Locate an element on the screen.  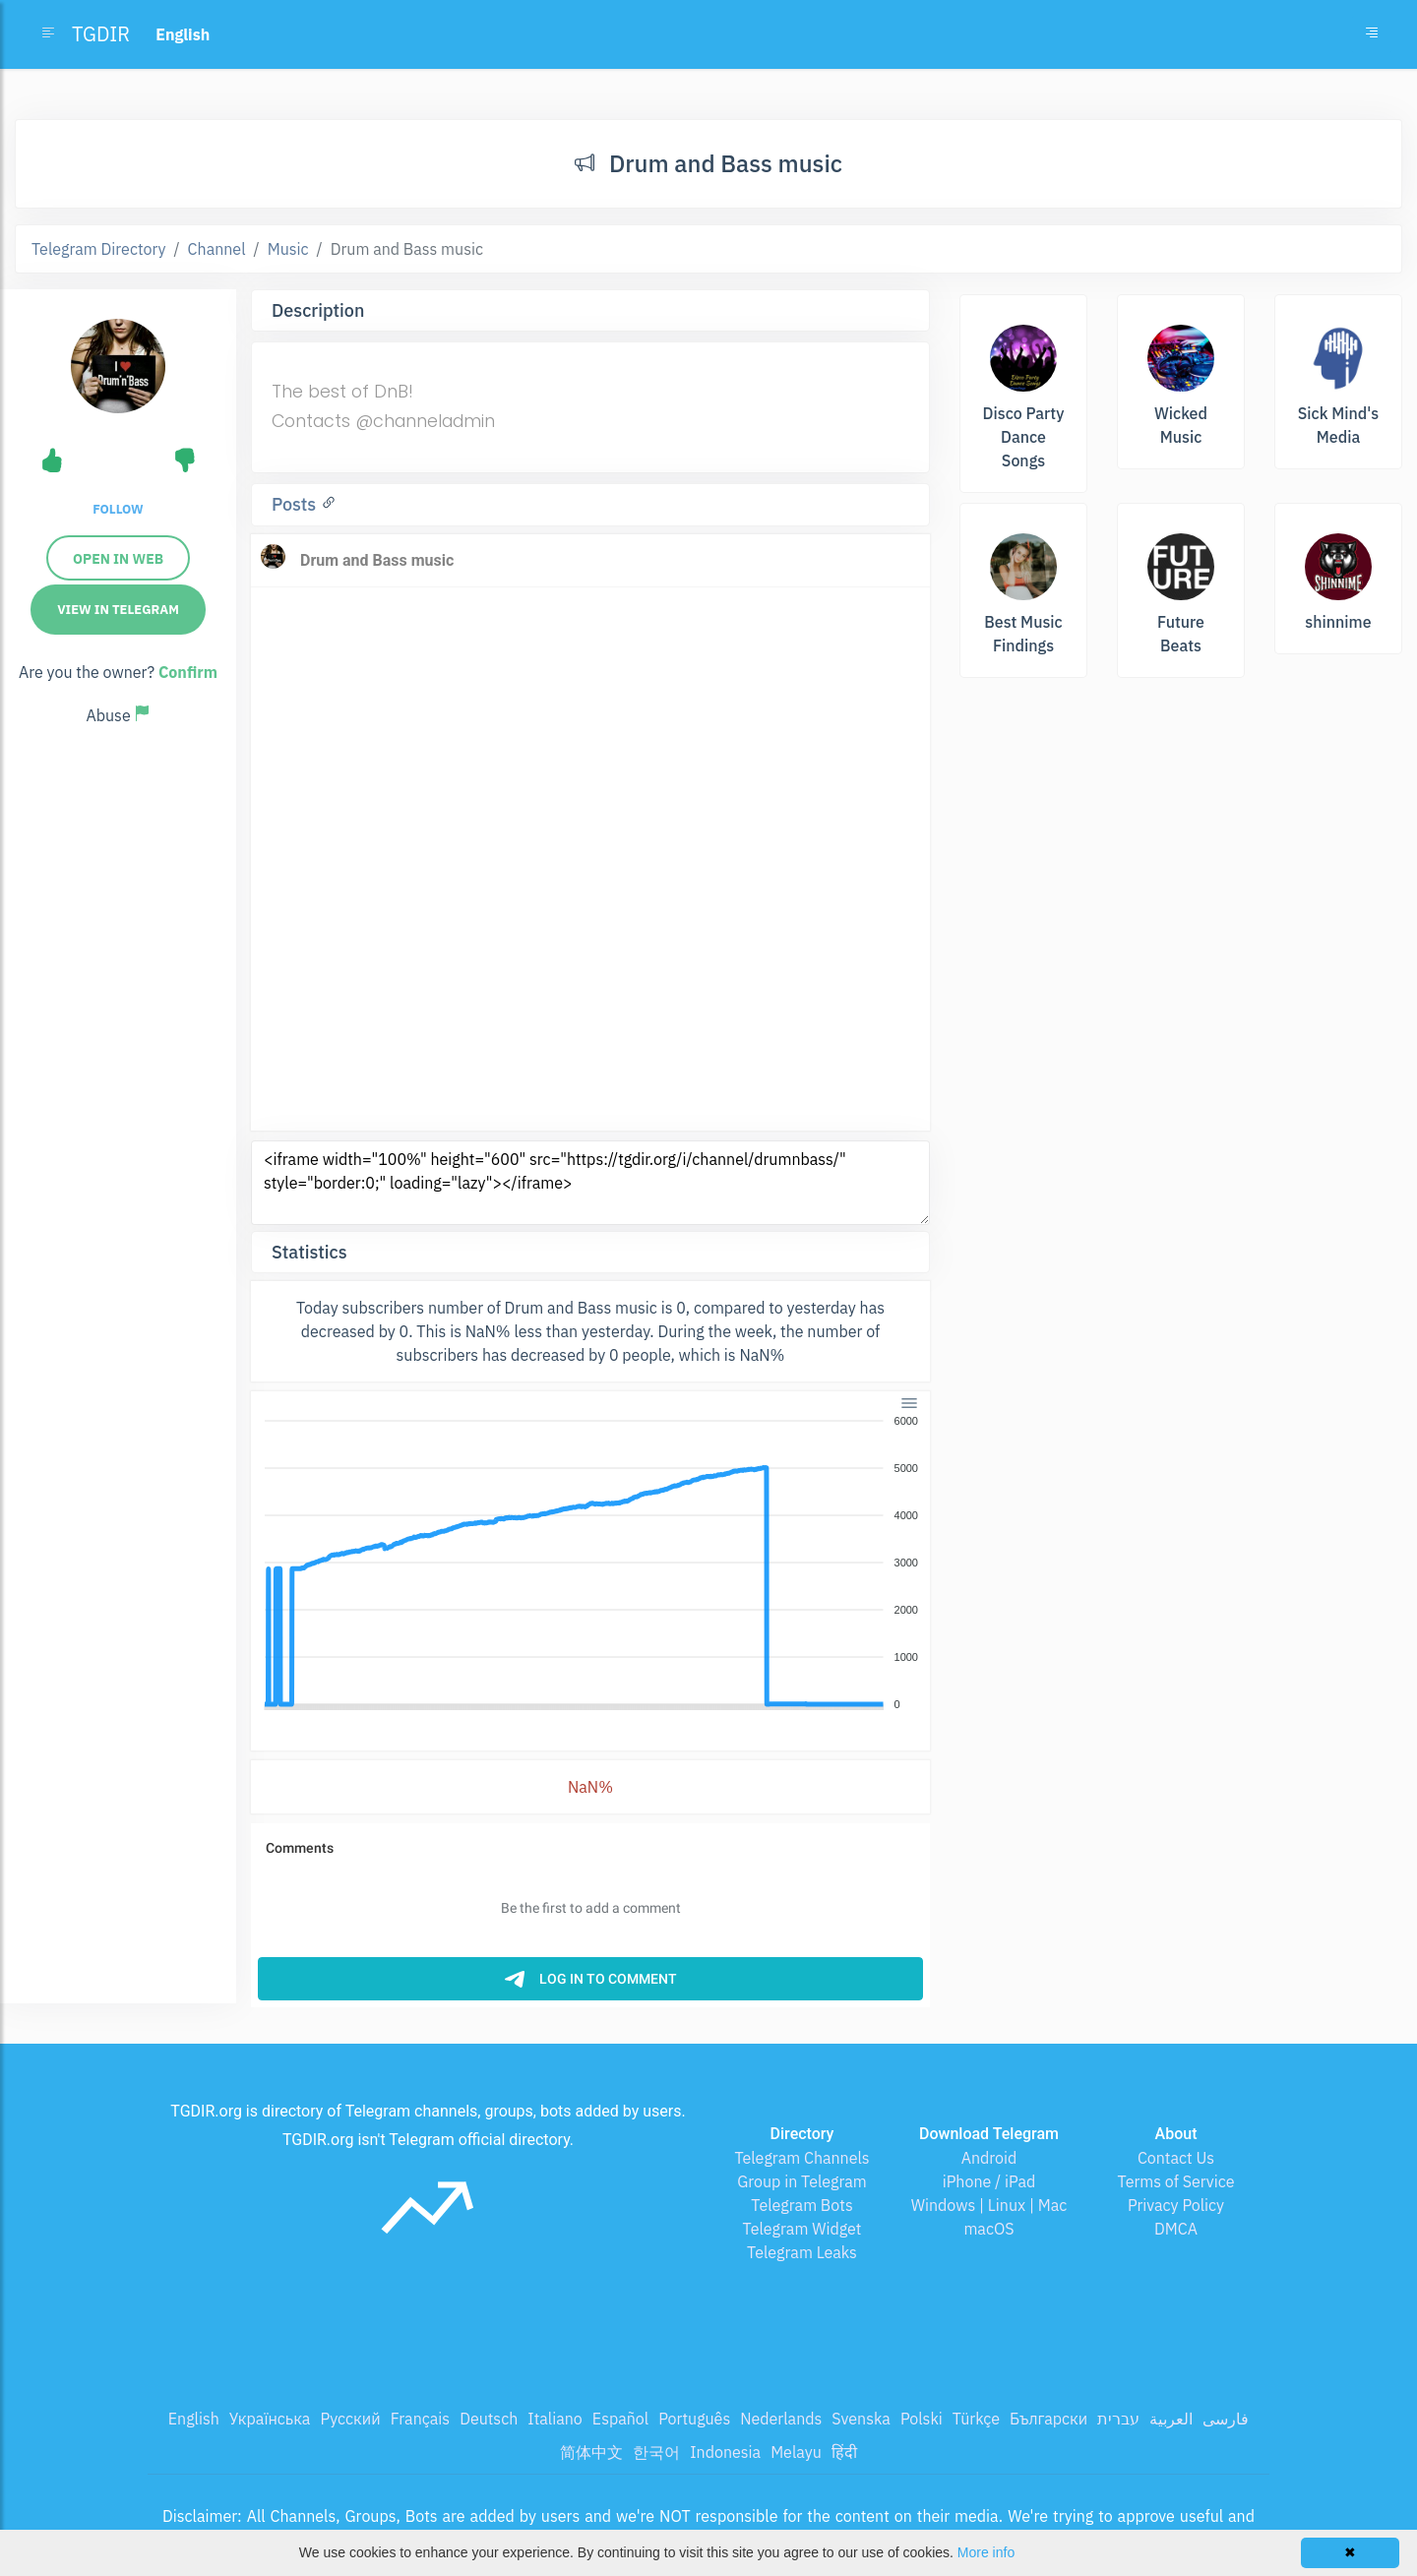
Italiano is located at coordinates (555, 2418).